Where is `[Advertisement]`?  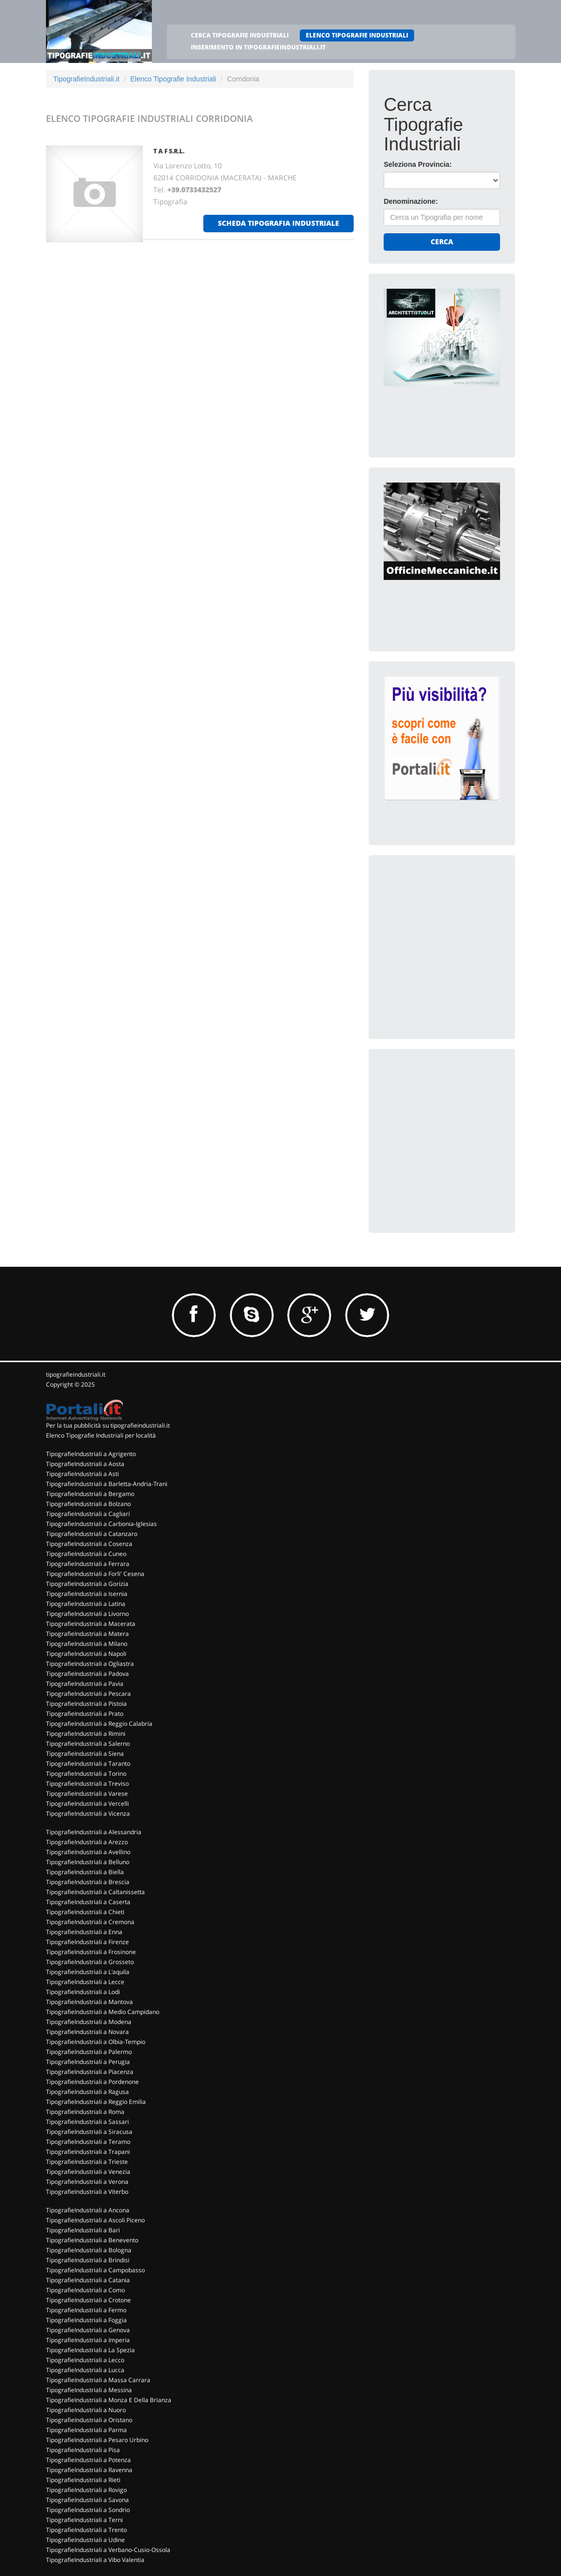
[Advertisement] is located at coordinates (459, 932).